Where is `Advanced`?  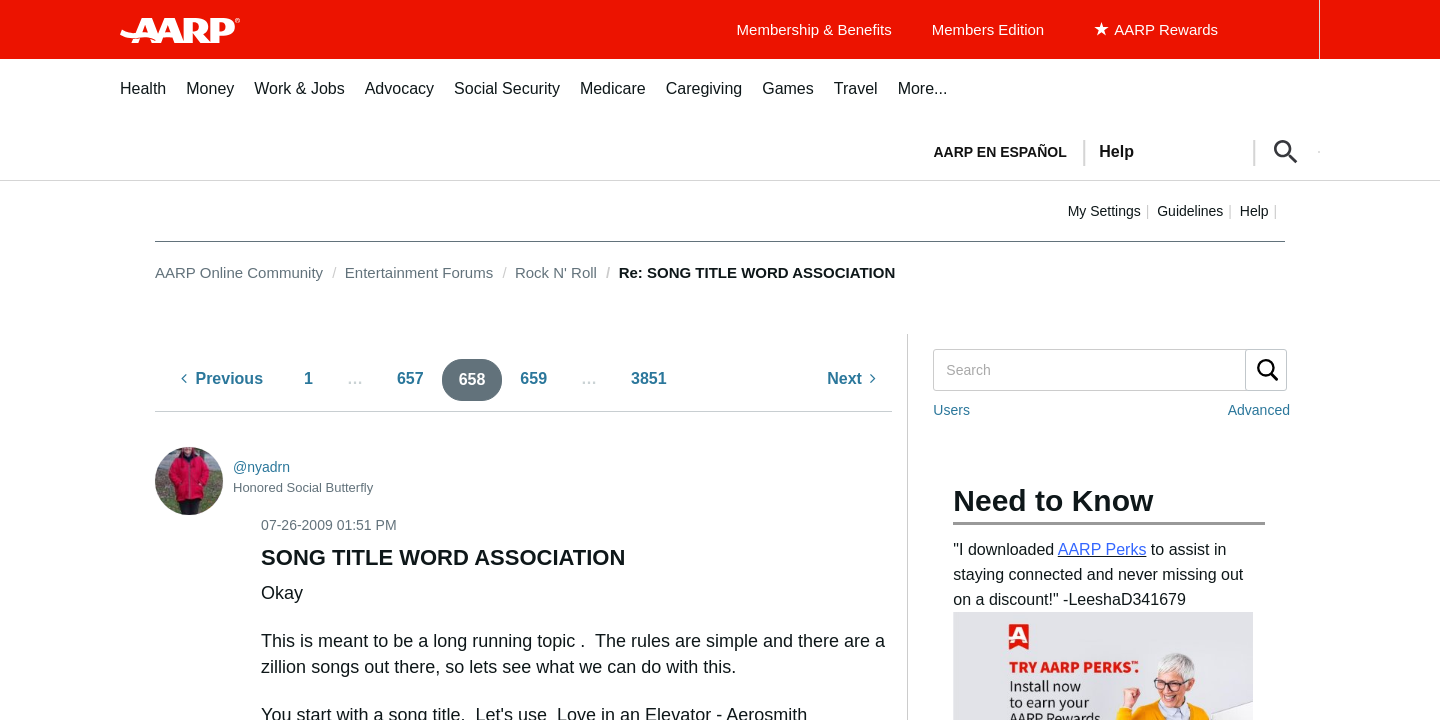
Advanced is located at coordinates (1259, 410).